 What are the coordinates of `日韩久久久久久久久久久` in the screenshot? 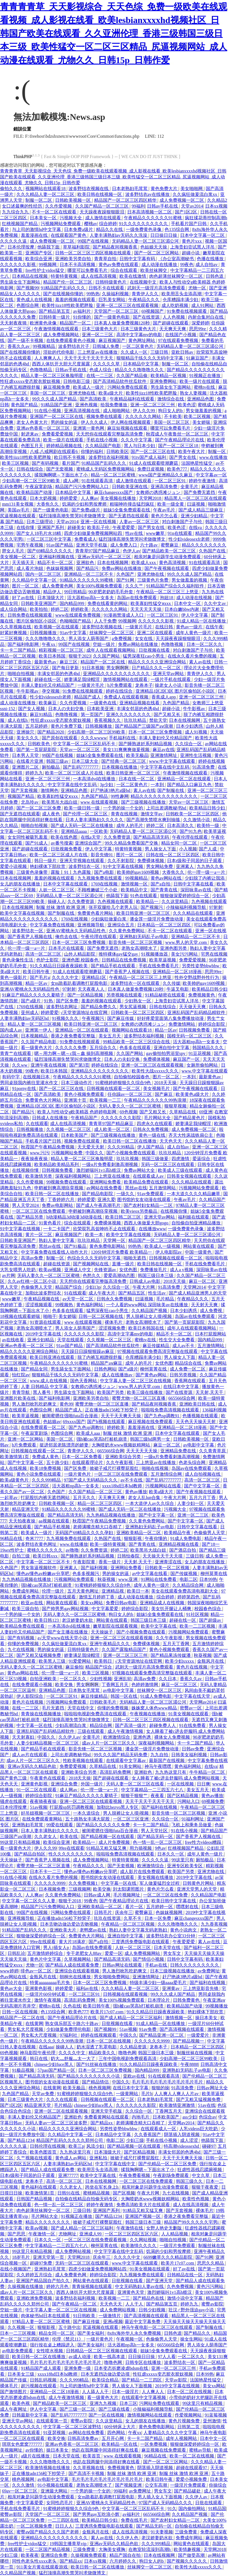 It's located at (195, 1965).